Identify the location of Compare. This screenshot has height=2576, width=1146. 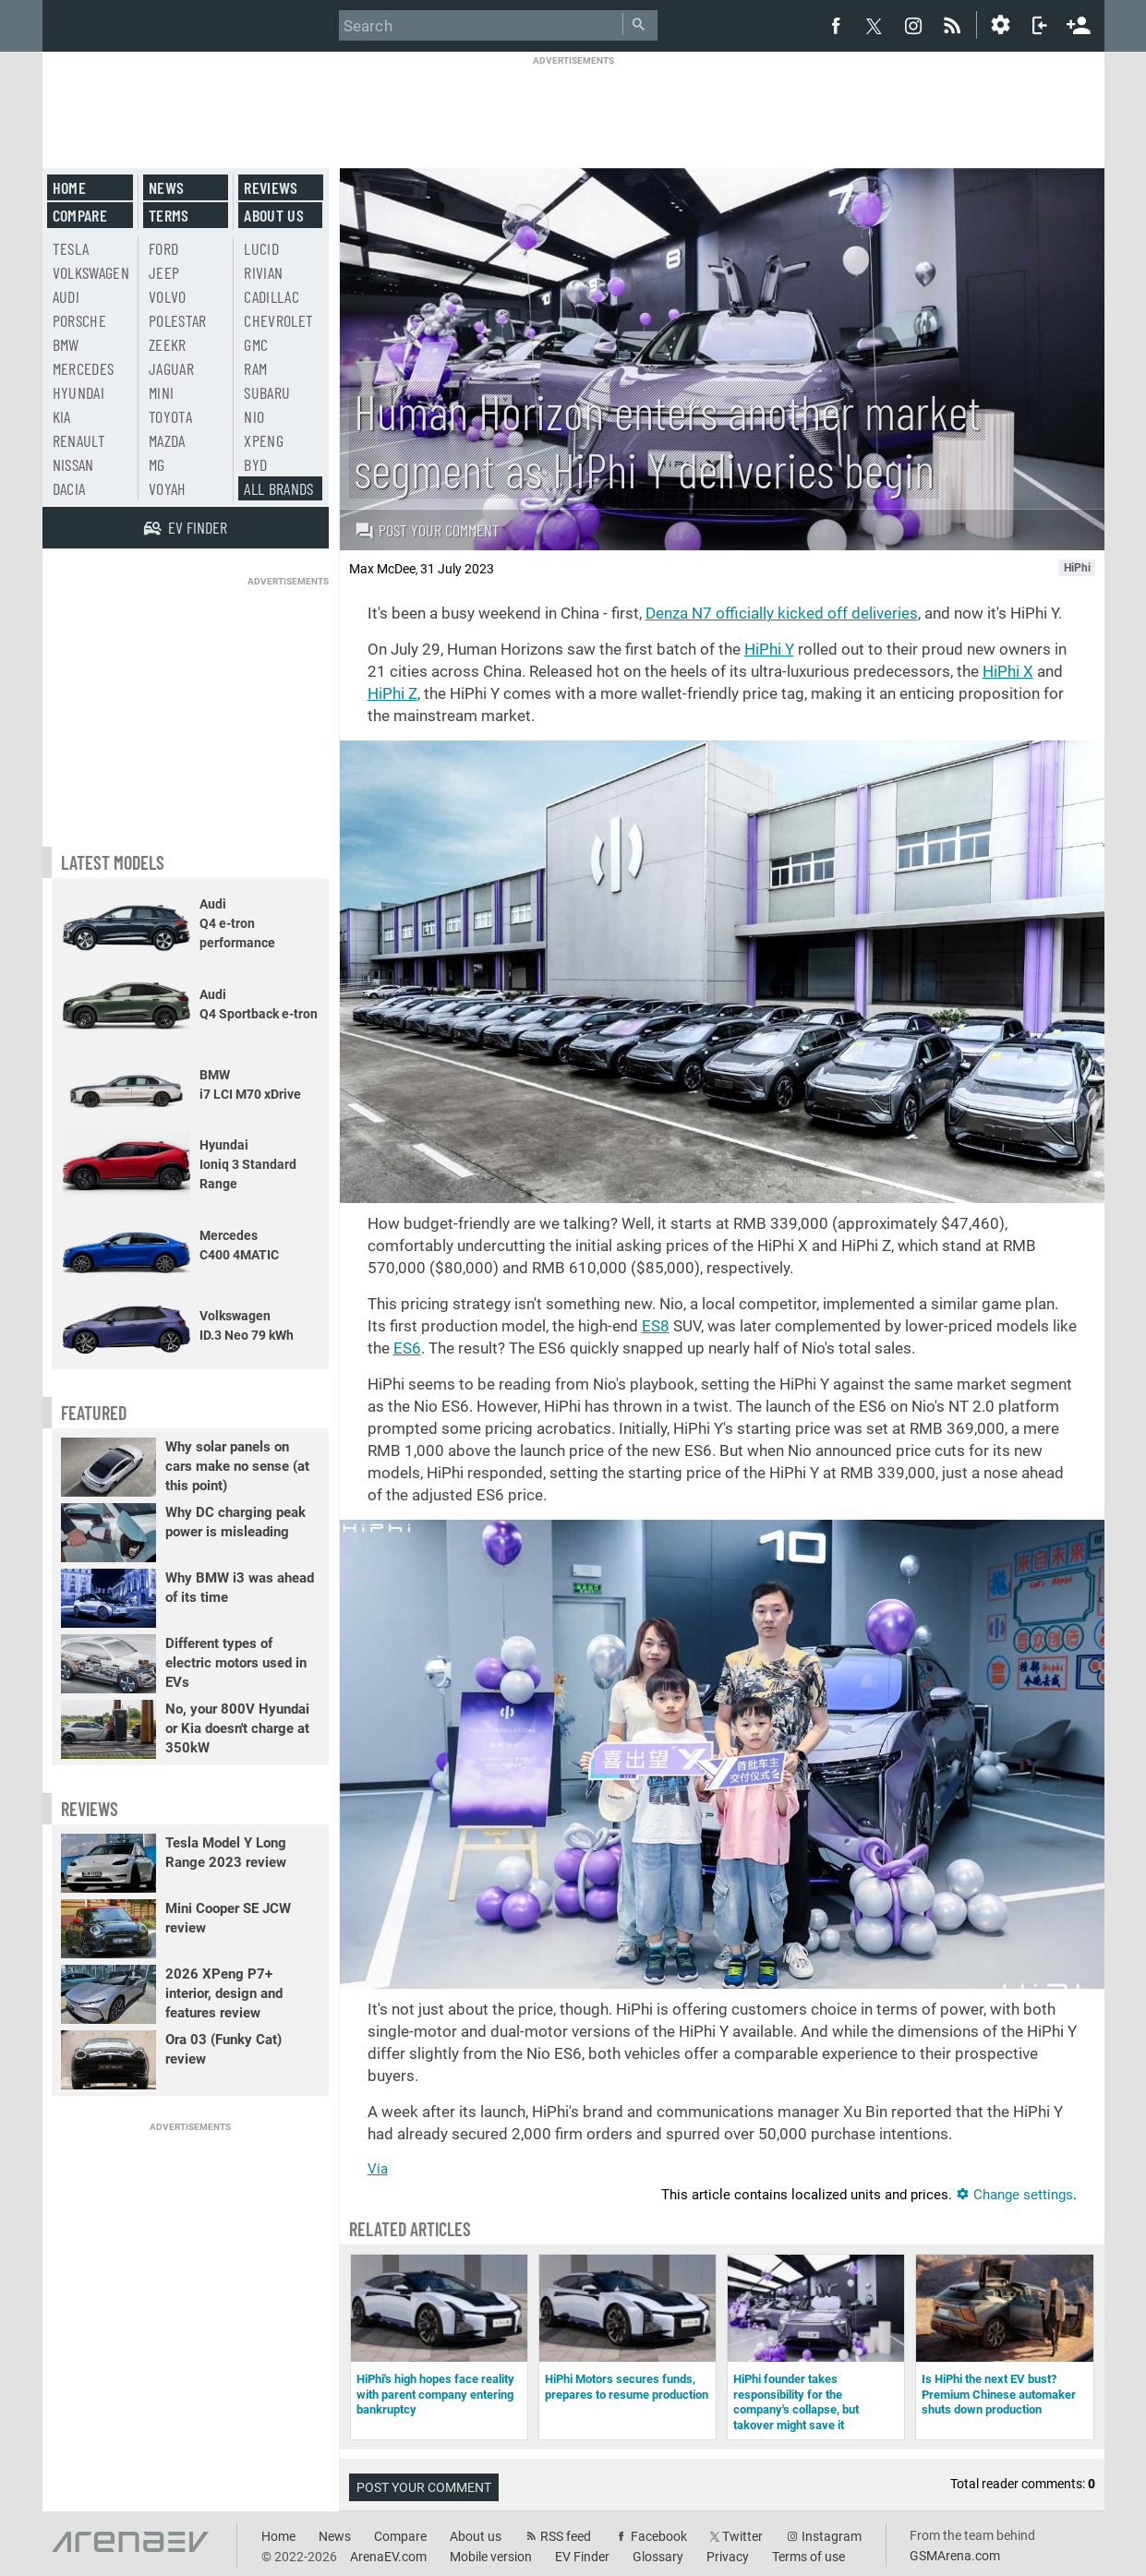
(80, 215).